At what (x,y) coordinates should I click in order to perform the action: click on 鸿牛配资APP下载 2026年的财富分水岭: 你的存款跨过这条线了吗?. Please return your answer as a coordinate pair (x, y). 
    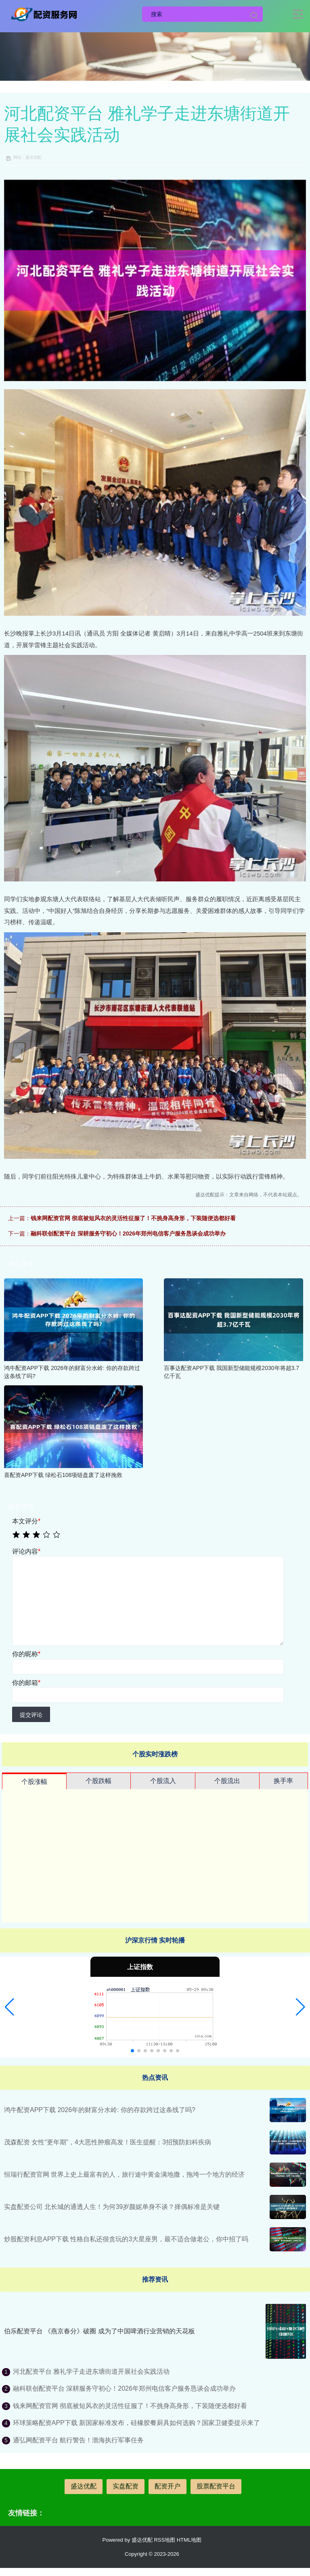
    Looking at the image, I should click on (99, 2109).